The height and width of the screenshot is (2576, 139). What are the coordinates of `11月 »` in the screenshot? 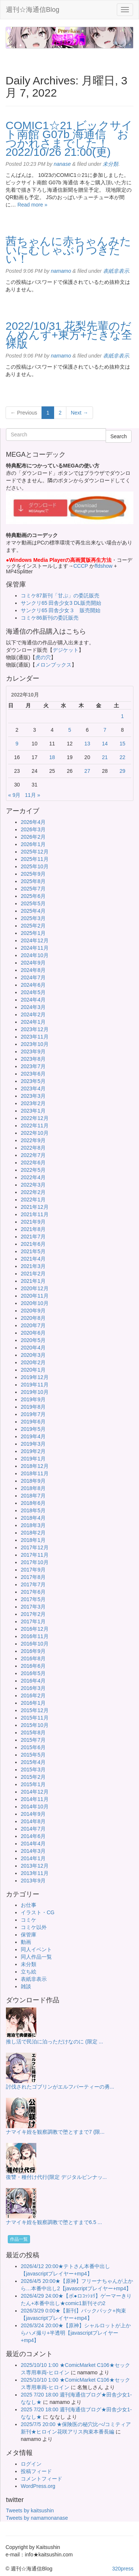 It's located at (32, 795).